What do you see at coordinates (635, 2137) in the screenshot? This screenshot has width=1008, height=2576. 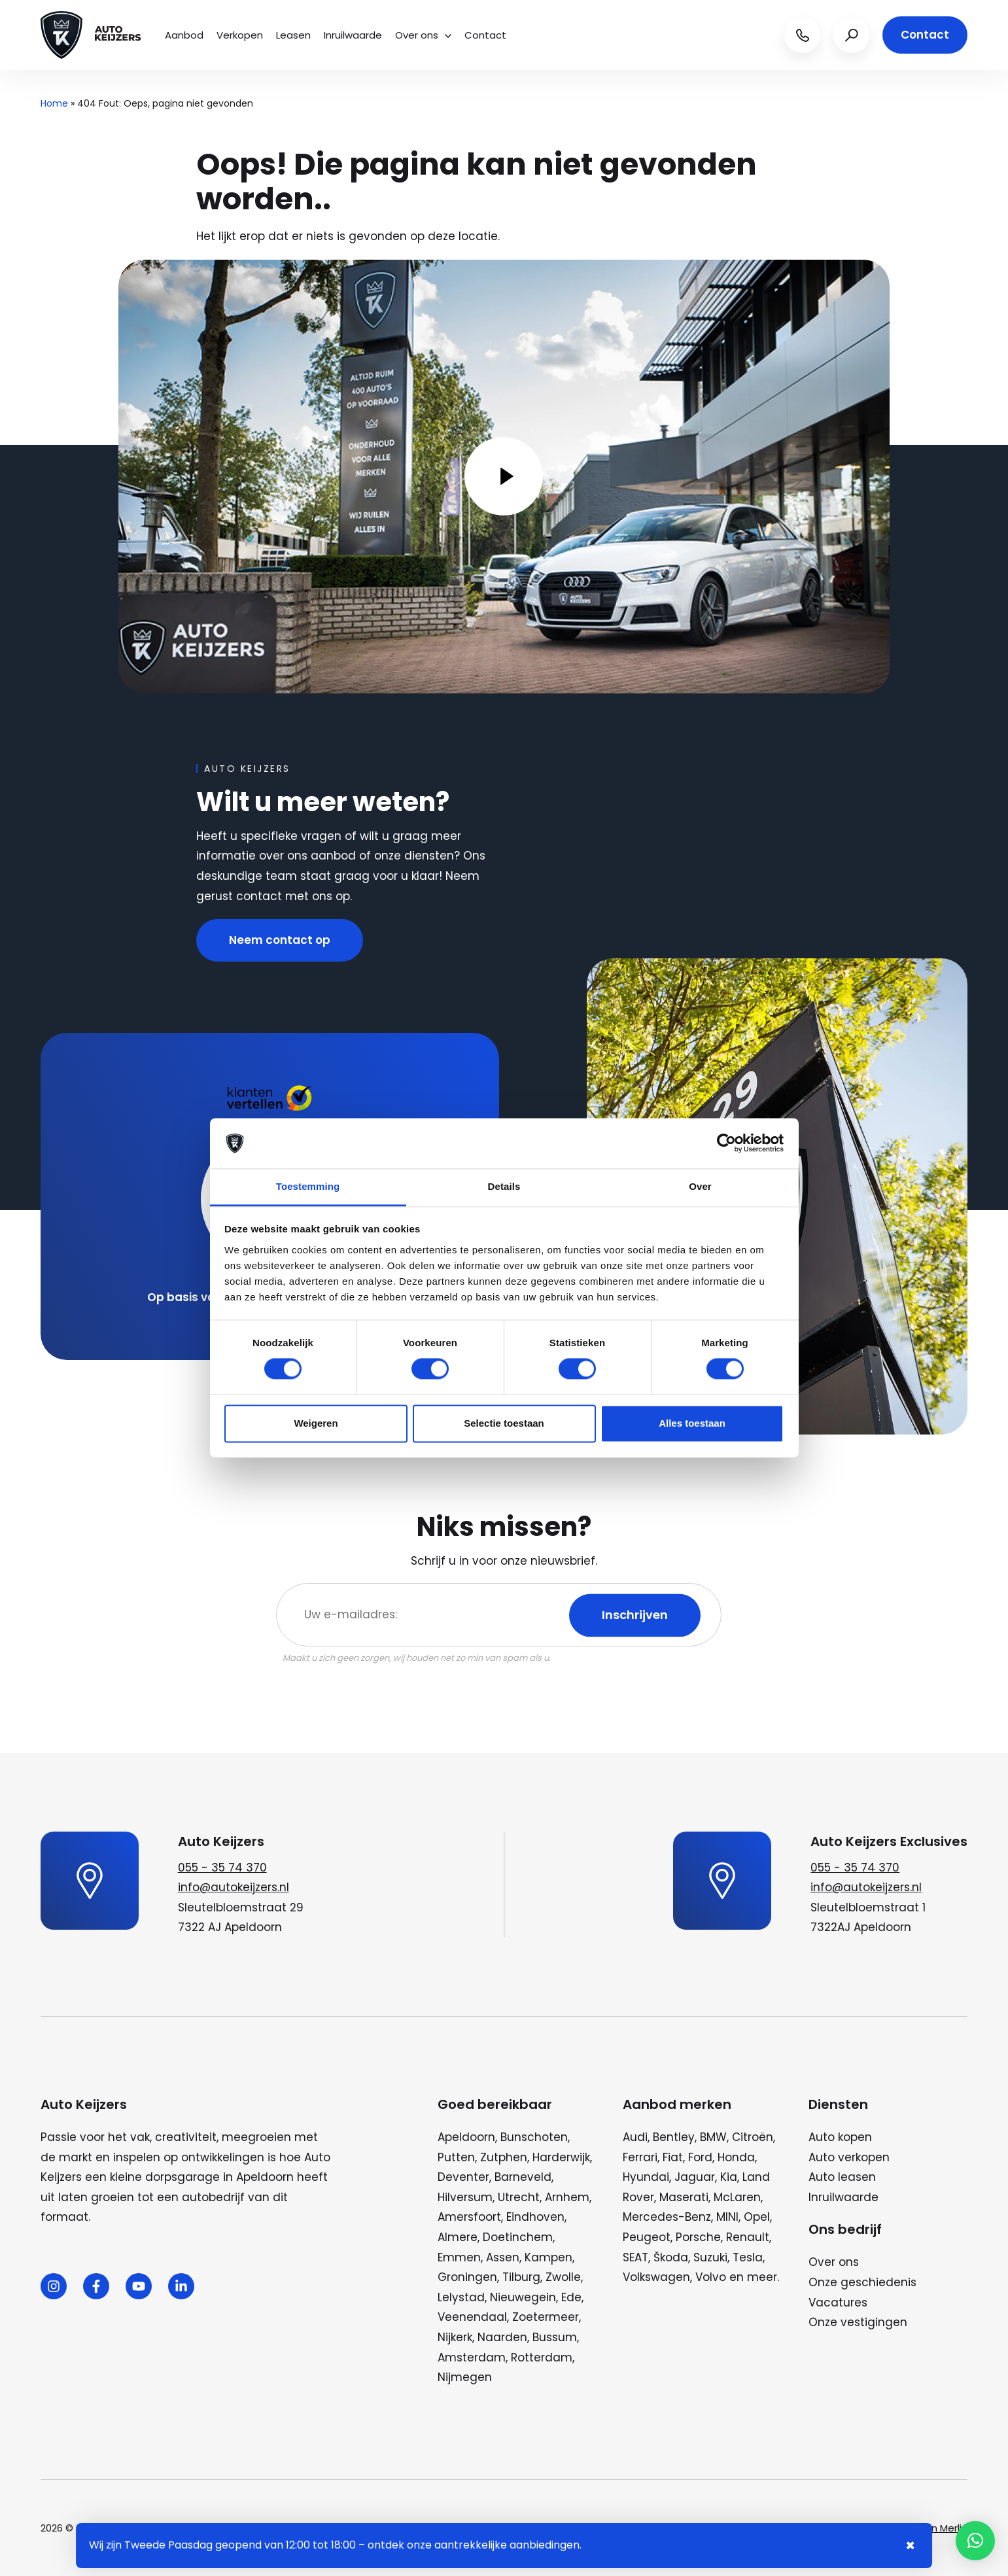 I see `Audi` at bounding box center [635, 2137].